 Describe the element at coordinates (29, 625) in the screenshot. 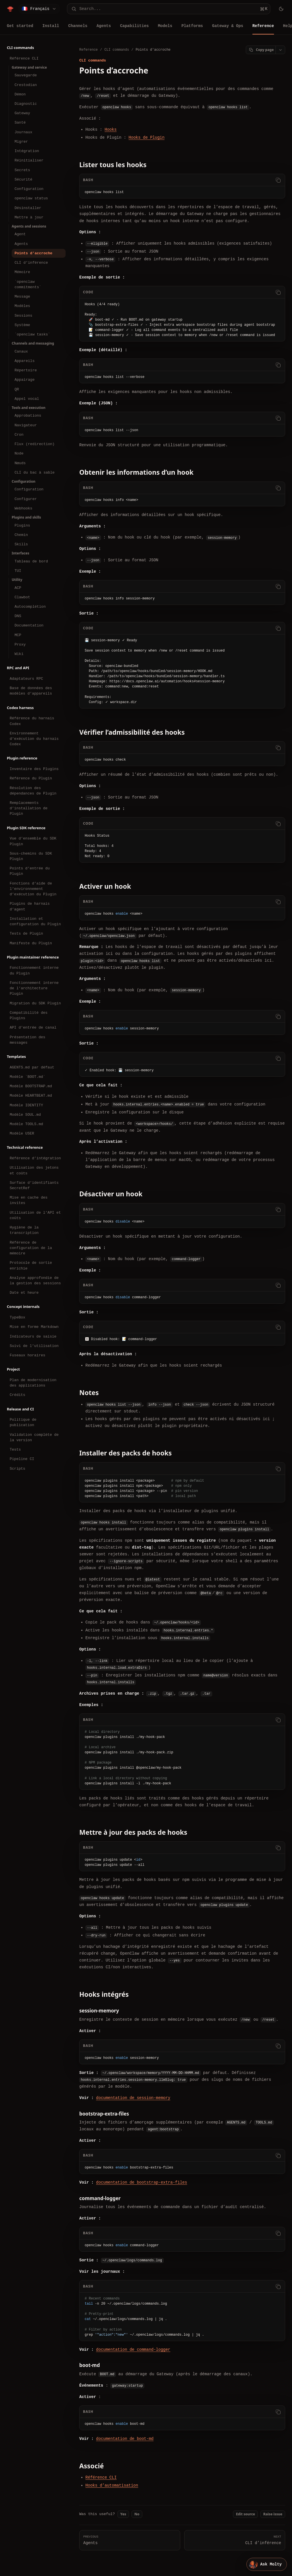

I see `Documentation` at that location.